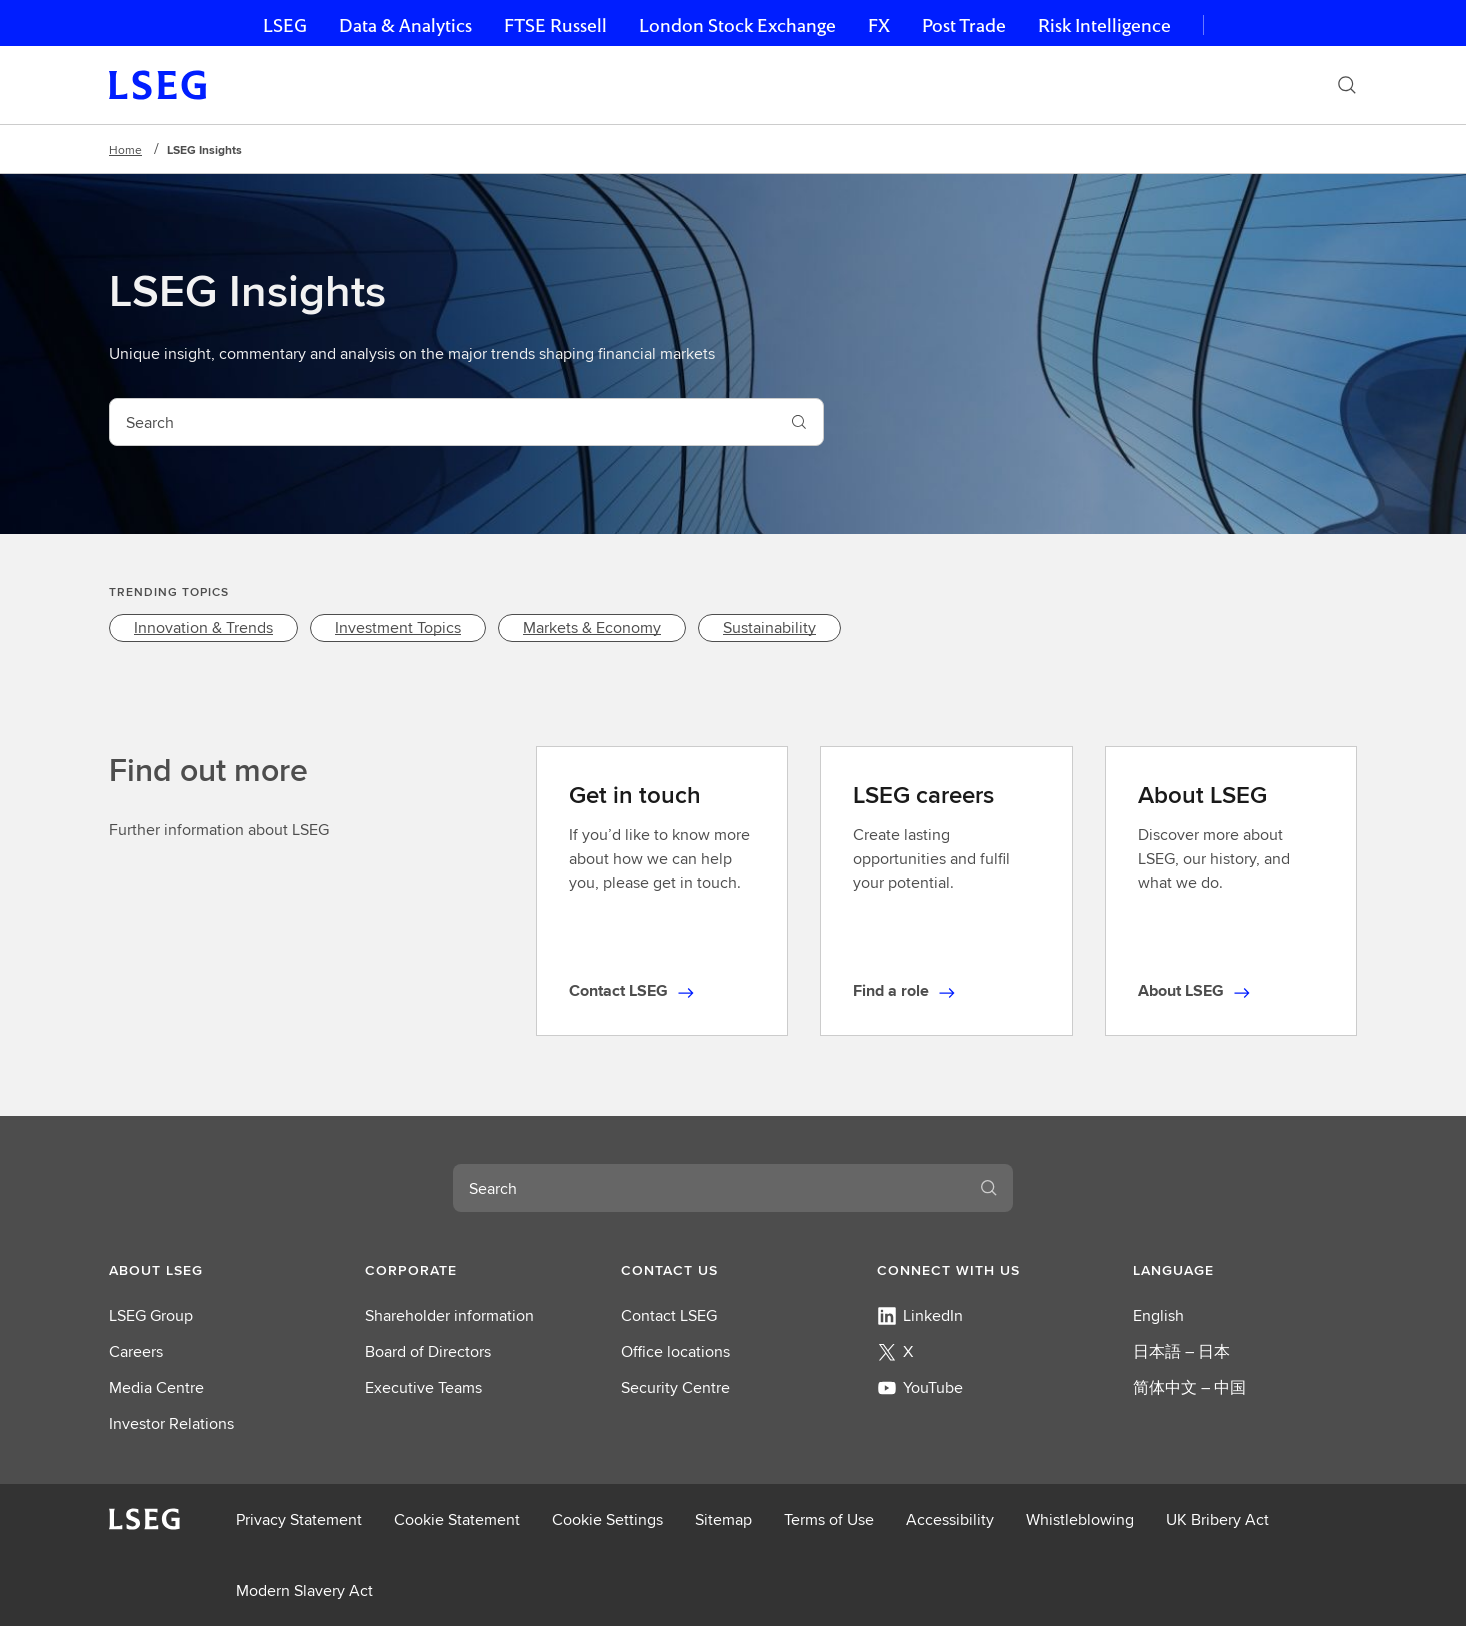 The height and width of the screenshot is (1626, 1466). Describe the element at coordinates (607, 1519) in the screenshot. I see `Cookie Settings` at that location.